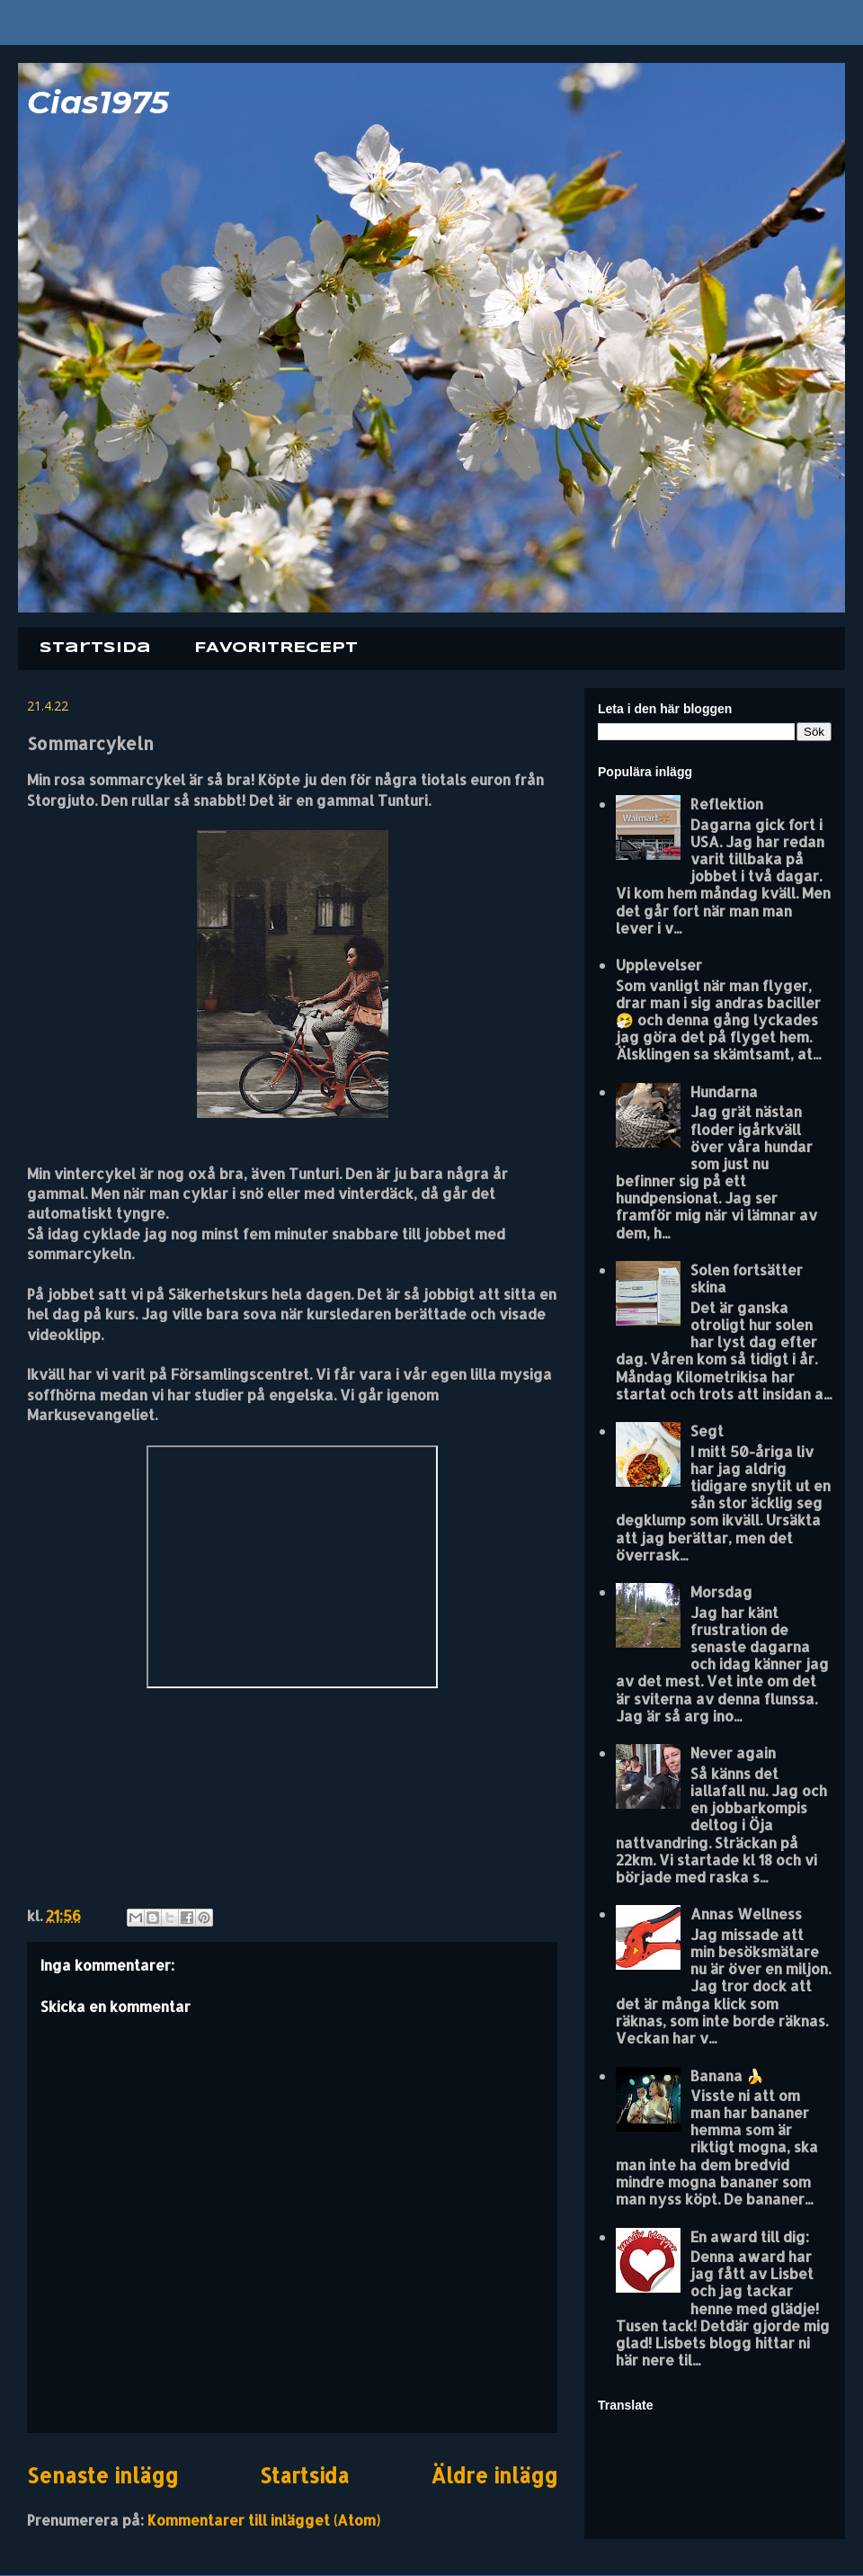 This screenshot has height=2576, width=863. Describe the element at coordinates (276, 648) in the screenshot. I see `FAVORITRECEPT` at that location.